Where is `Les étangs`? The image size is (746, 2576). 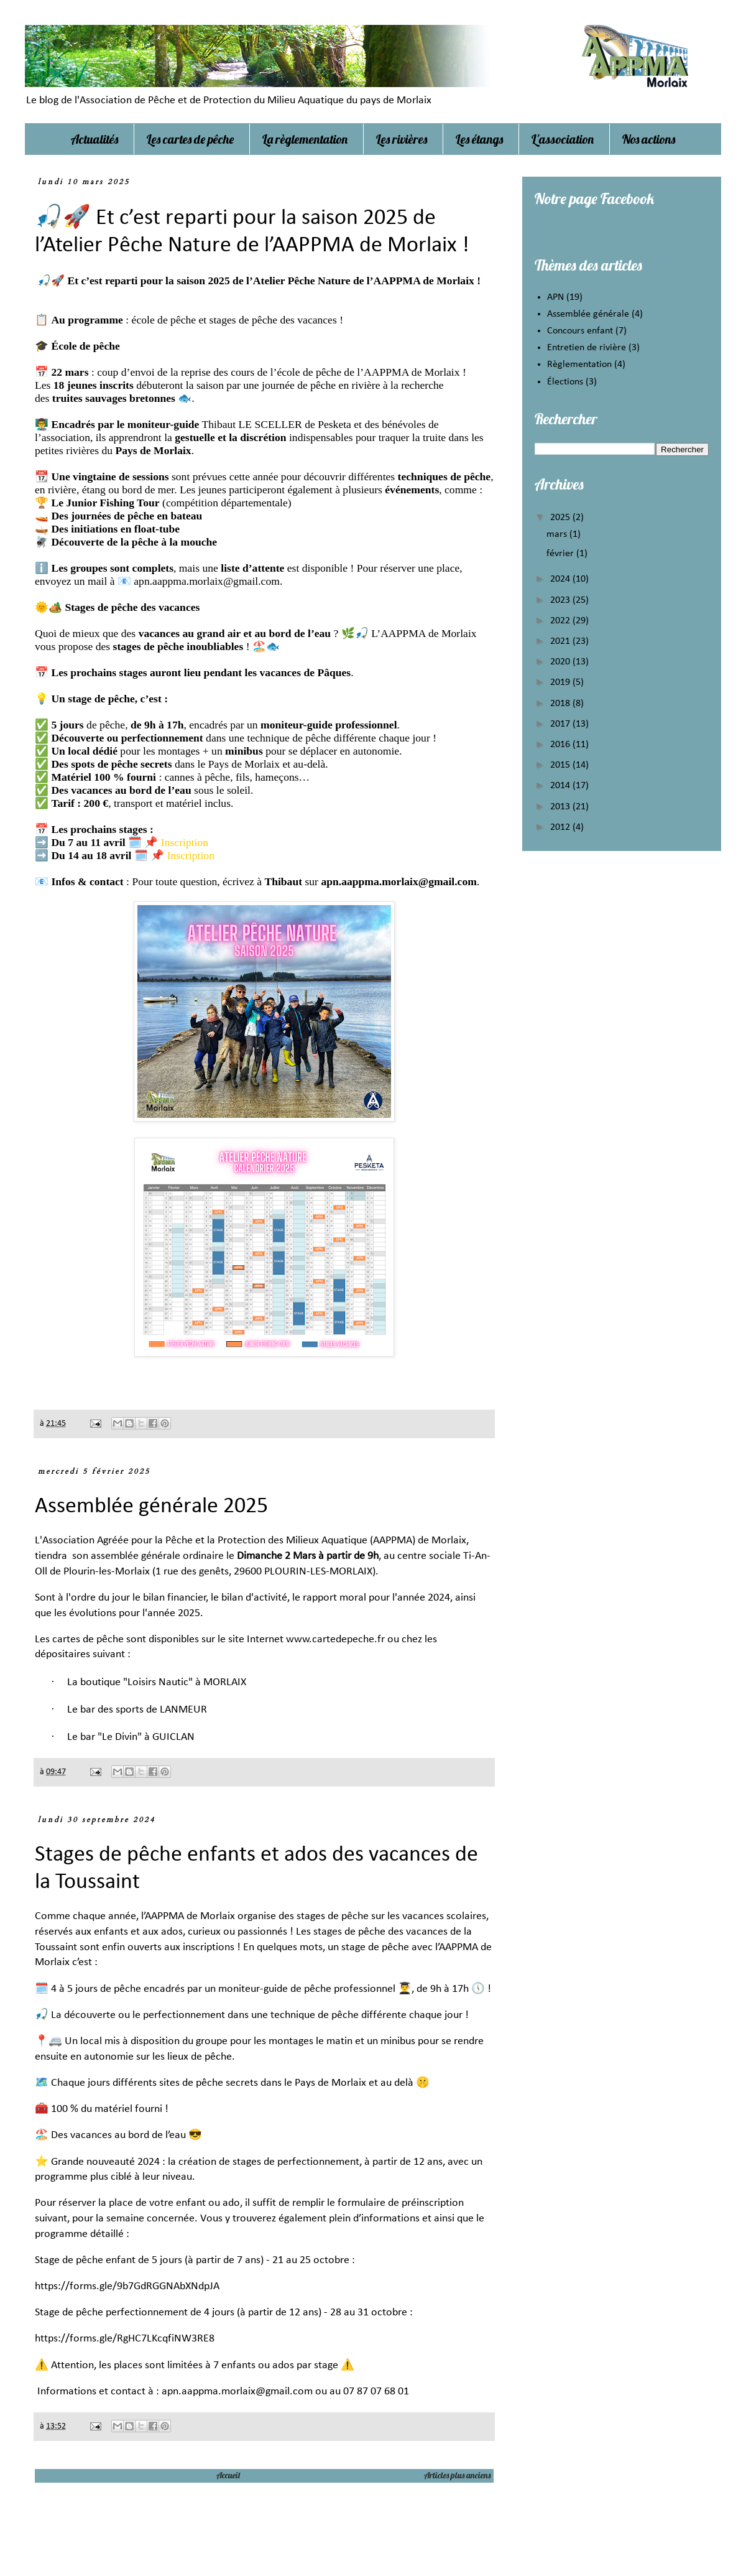
Les étangs is located at coordinates (479, 139).